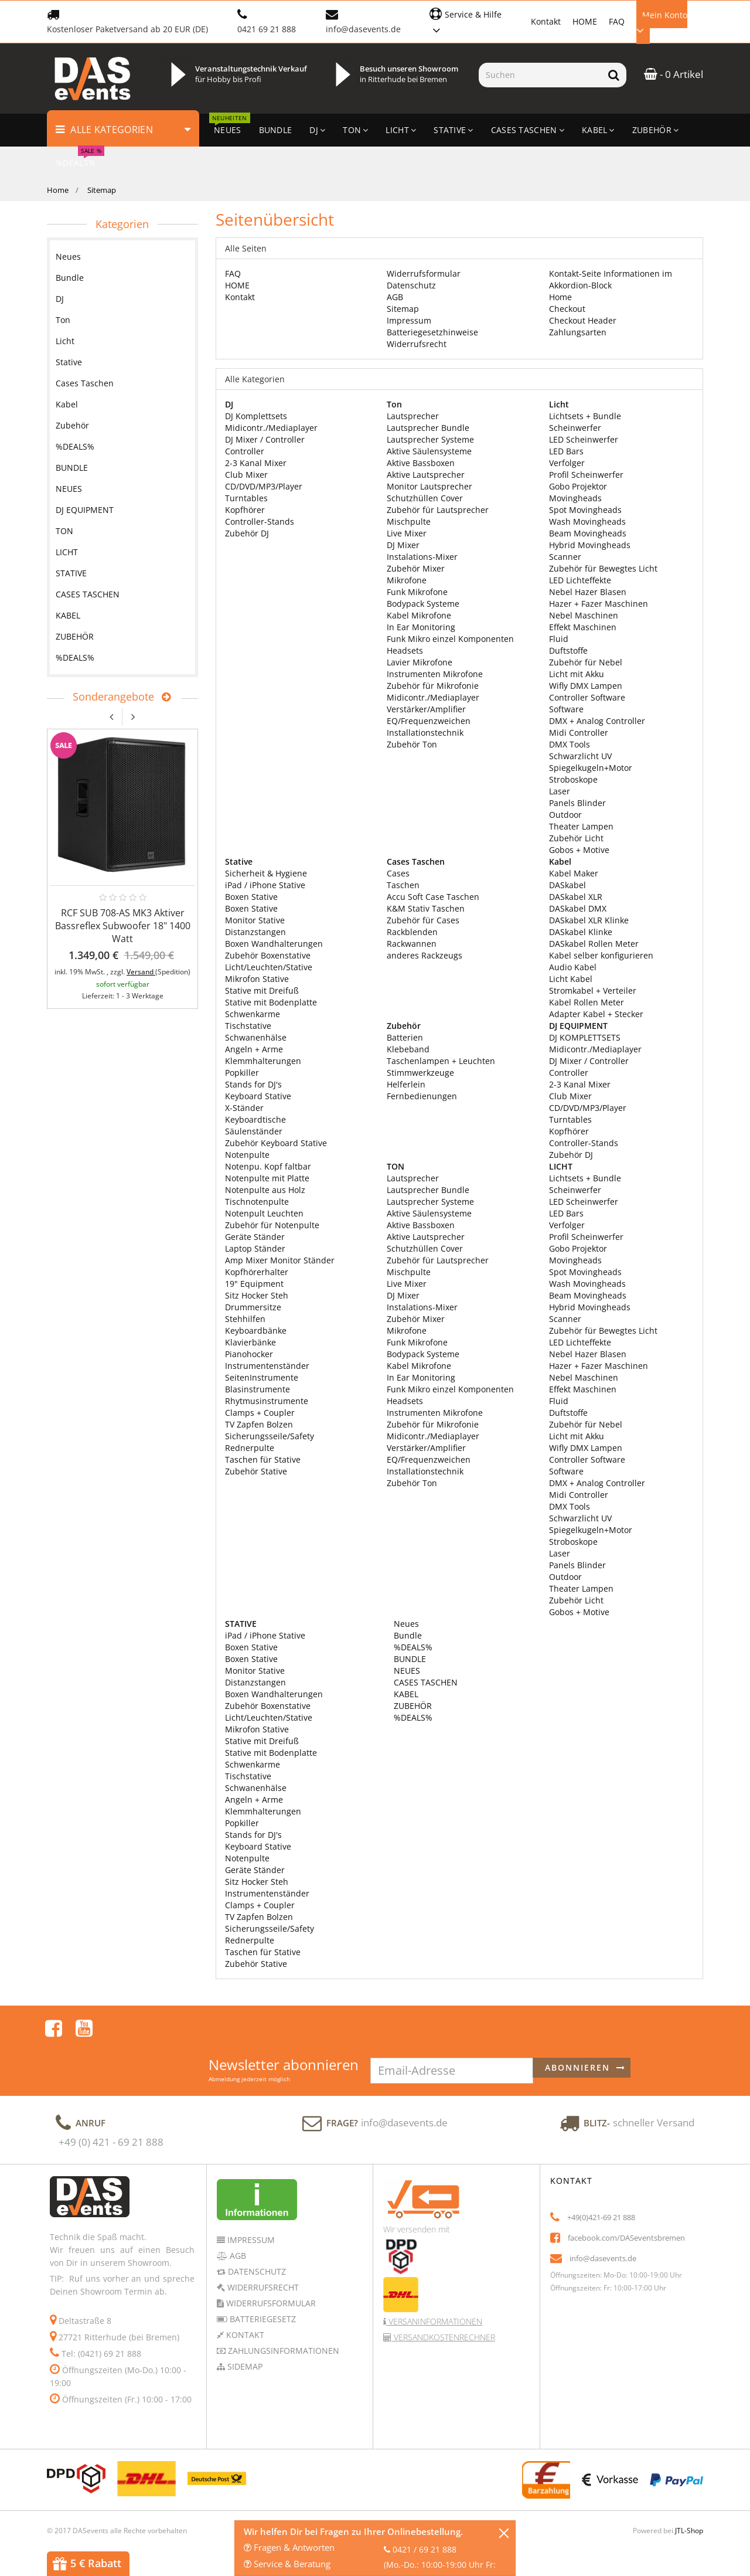 The width and height of the screenshot is (750, 2576). Describe the element at coordinates (260, 1412) in the screenshot. I see `Clamps + Coupler` at that location.